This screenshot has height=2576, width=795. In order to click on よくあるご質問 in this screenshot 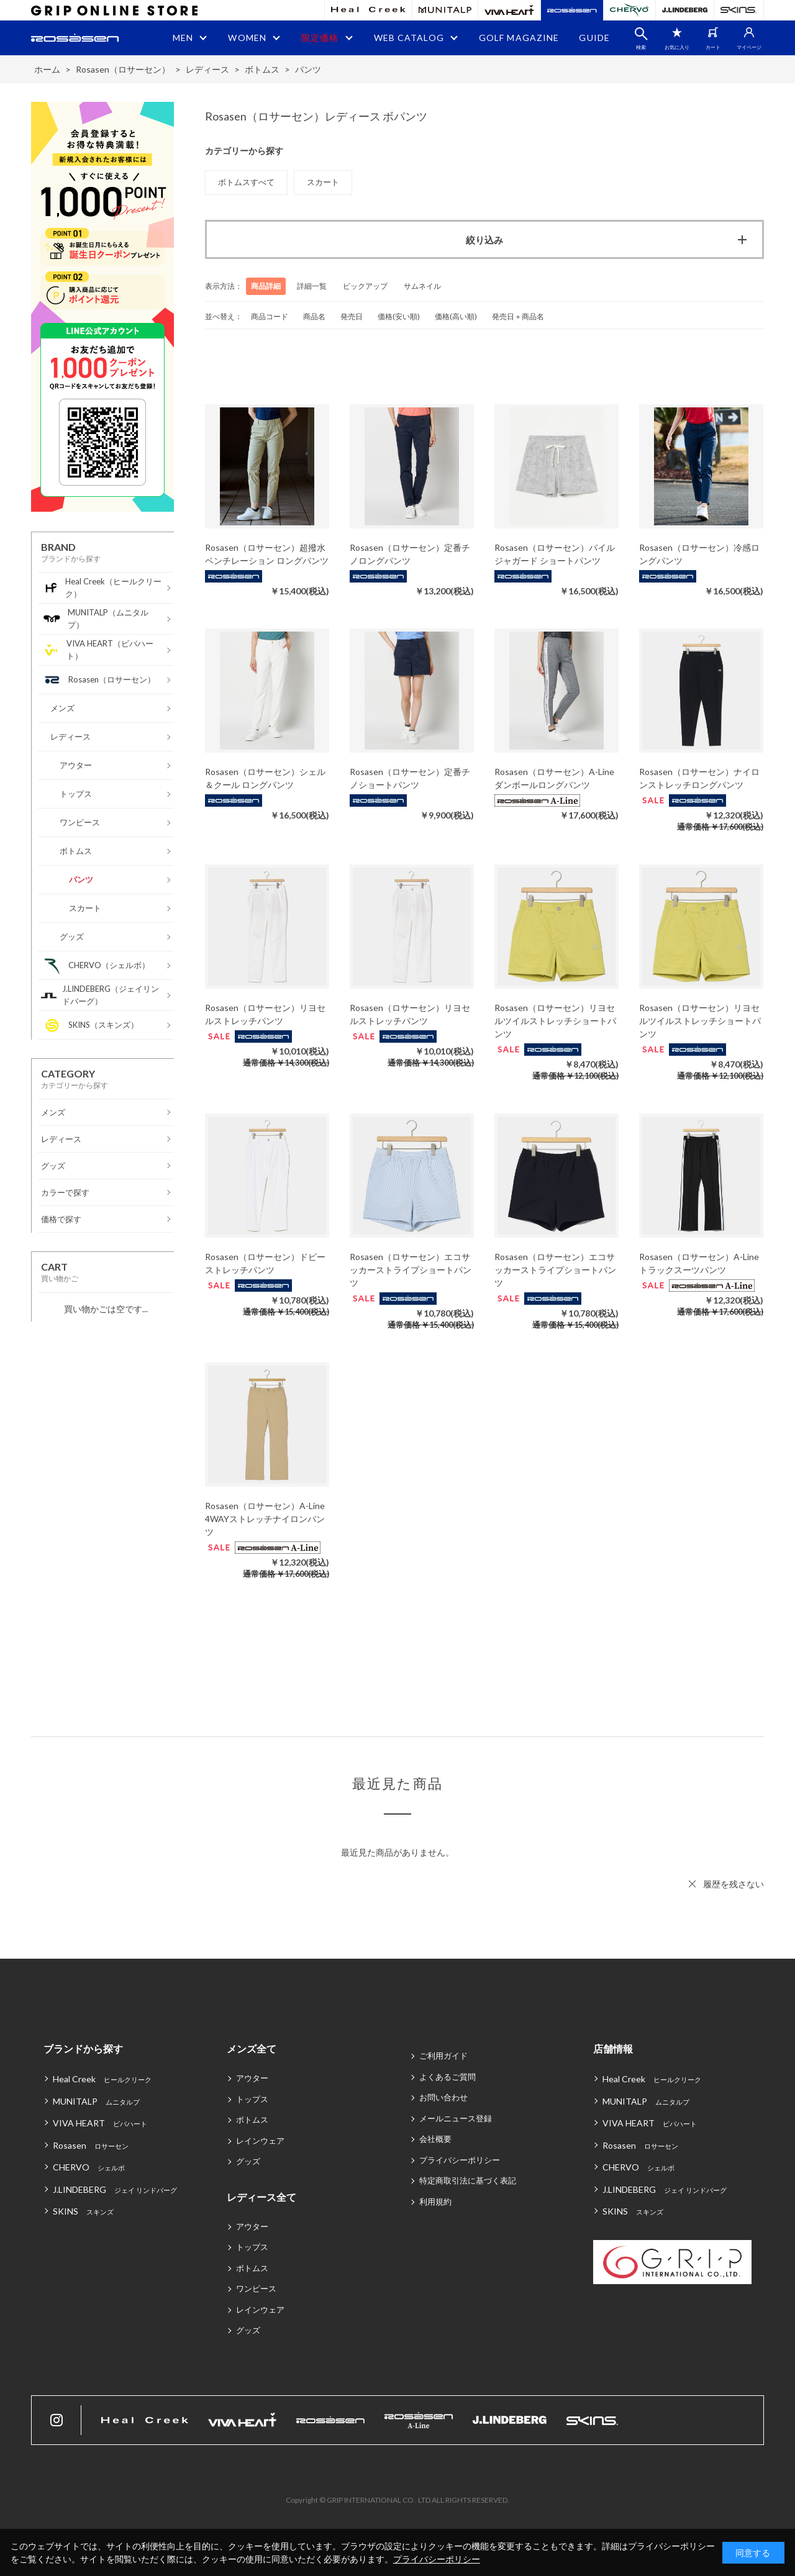, I will do `click(447, 2077)`.